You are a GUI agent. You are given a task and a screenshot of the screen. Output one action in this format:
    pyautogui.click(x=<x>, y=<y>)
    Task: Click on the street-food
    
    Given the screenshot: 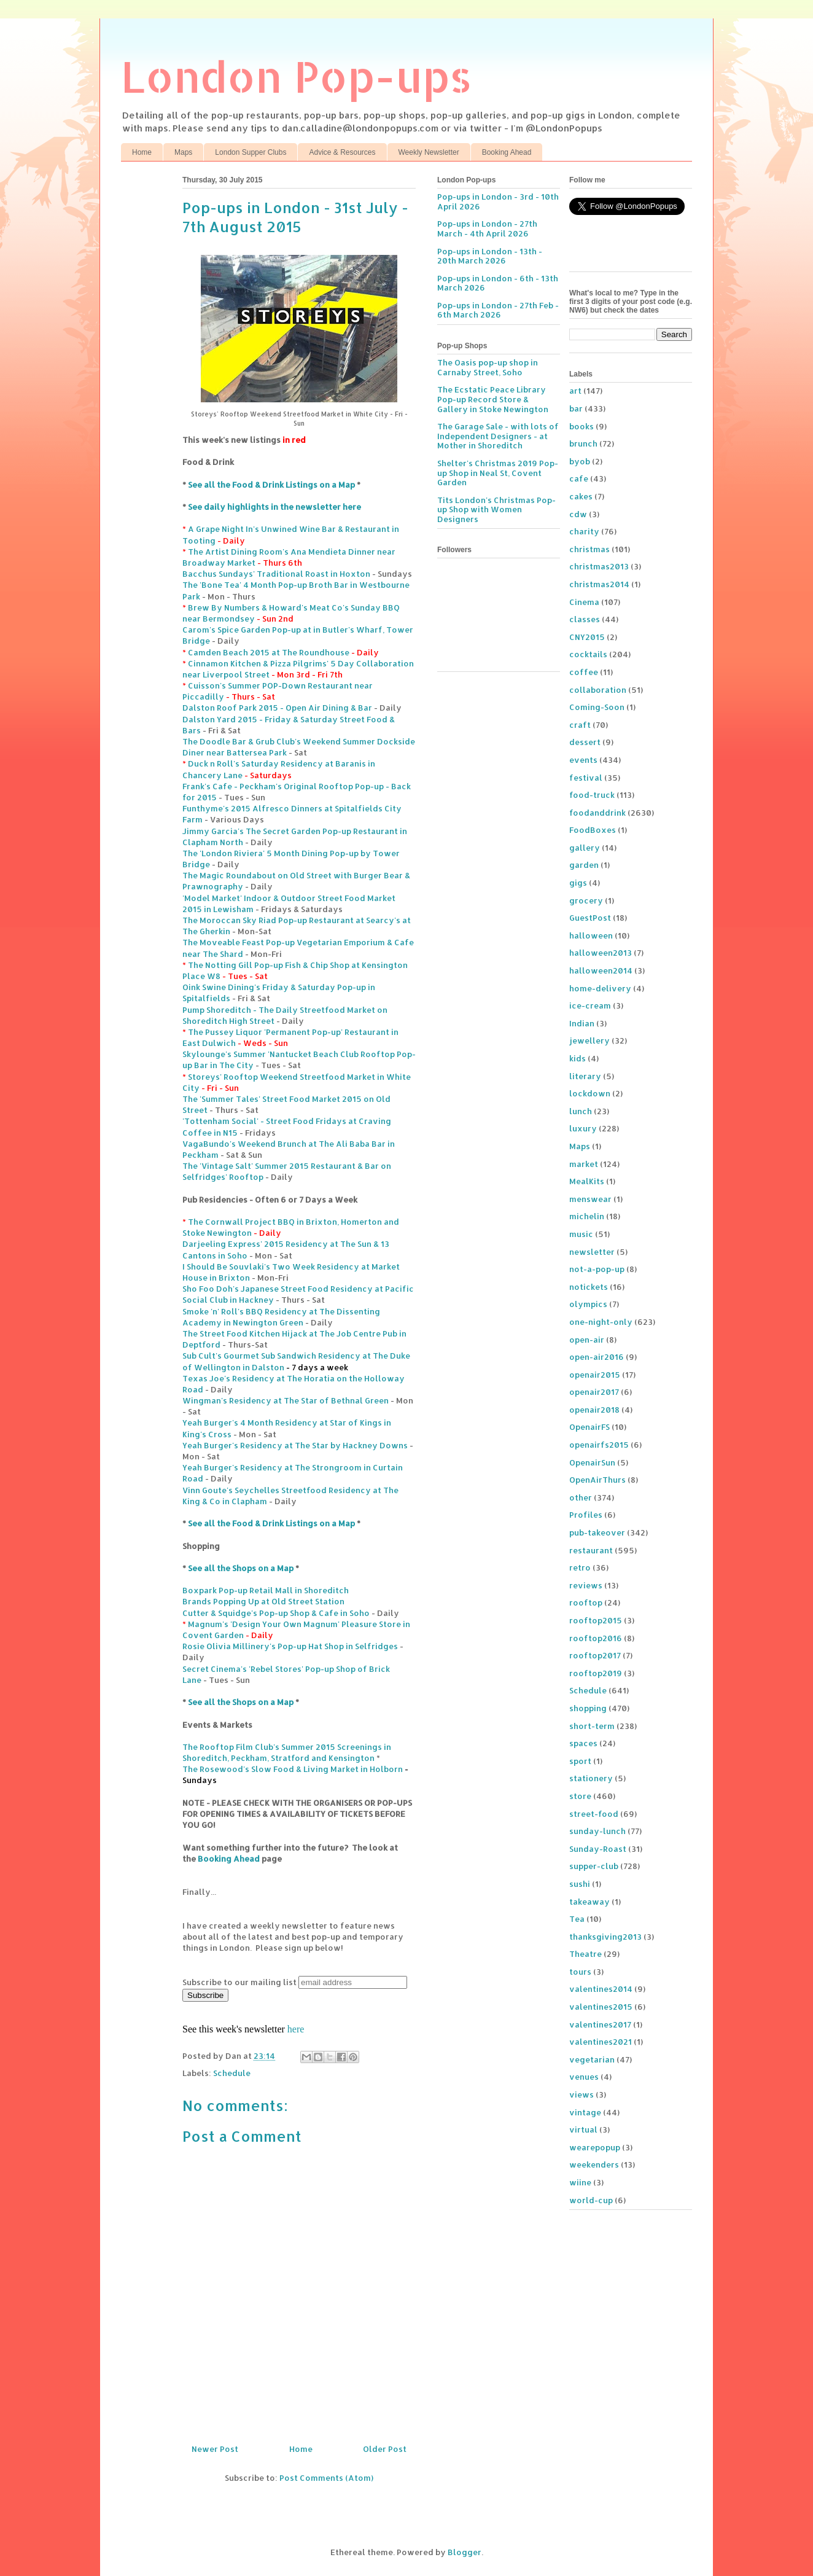 What is the action you would take?
    pyautogui.click(x=593, y=1814)
    